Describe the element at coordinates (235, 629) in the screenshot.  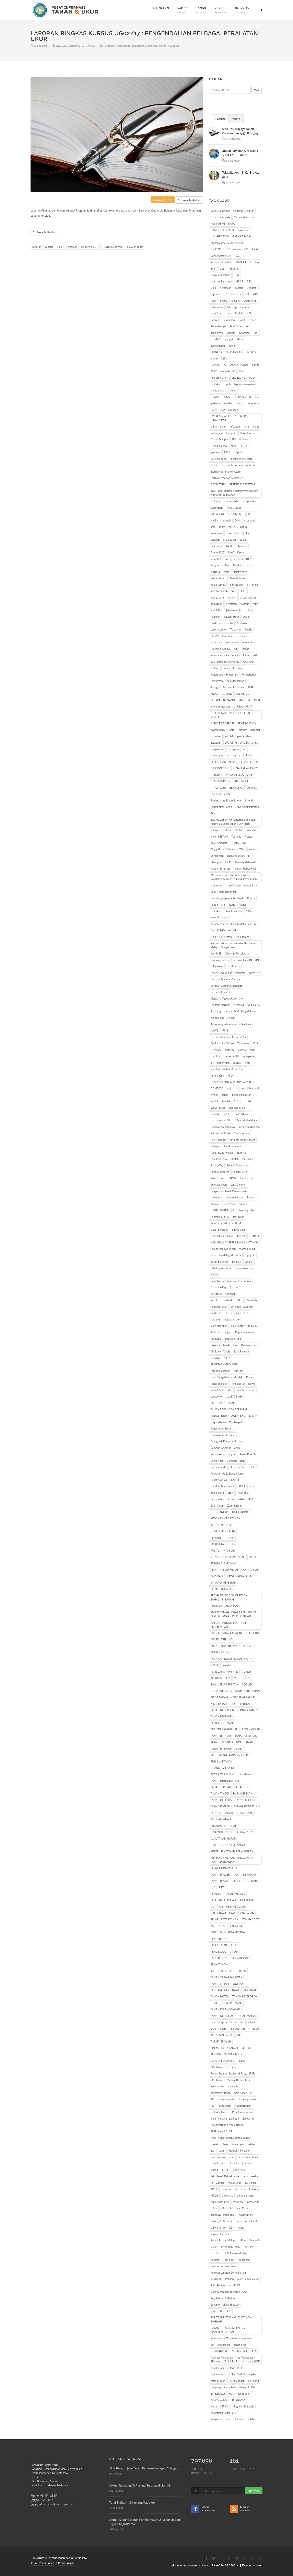
I see `Teledyne` at that location.